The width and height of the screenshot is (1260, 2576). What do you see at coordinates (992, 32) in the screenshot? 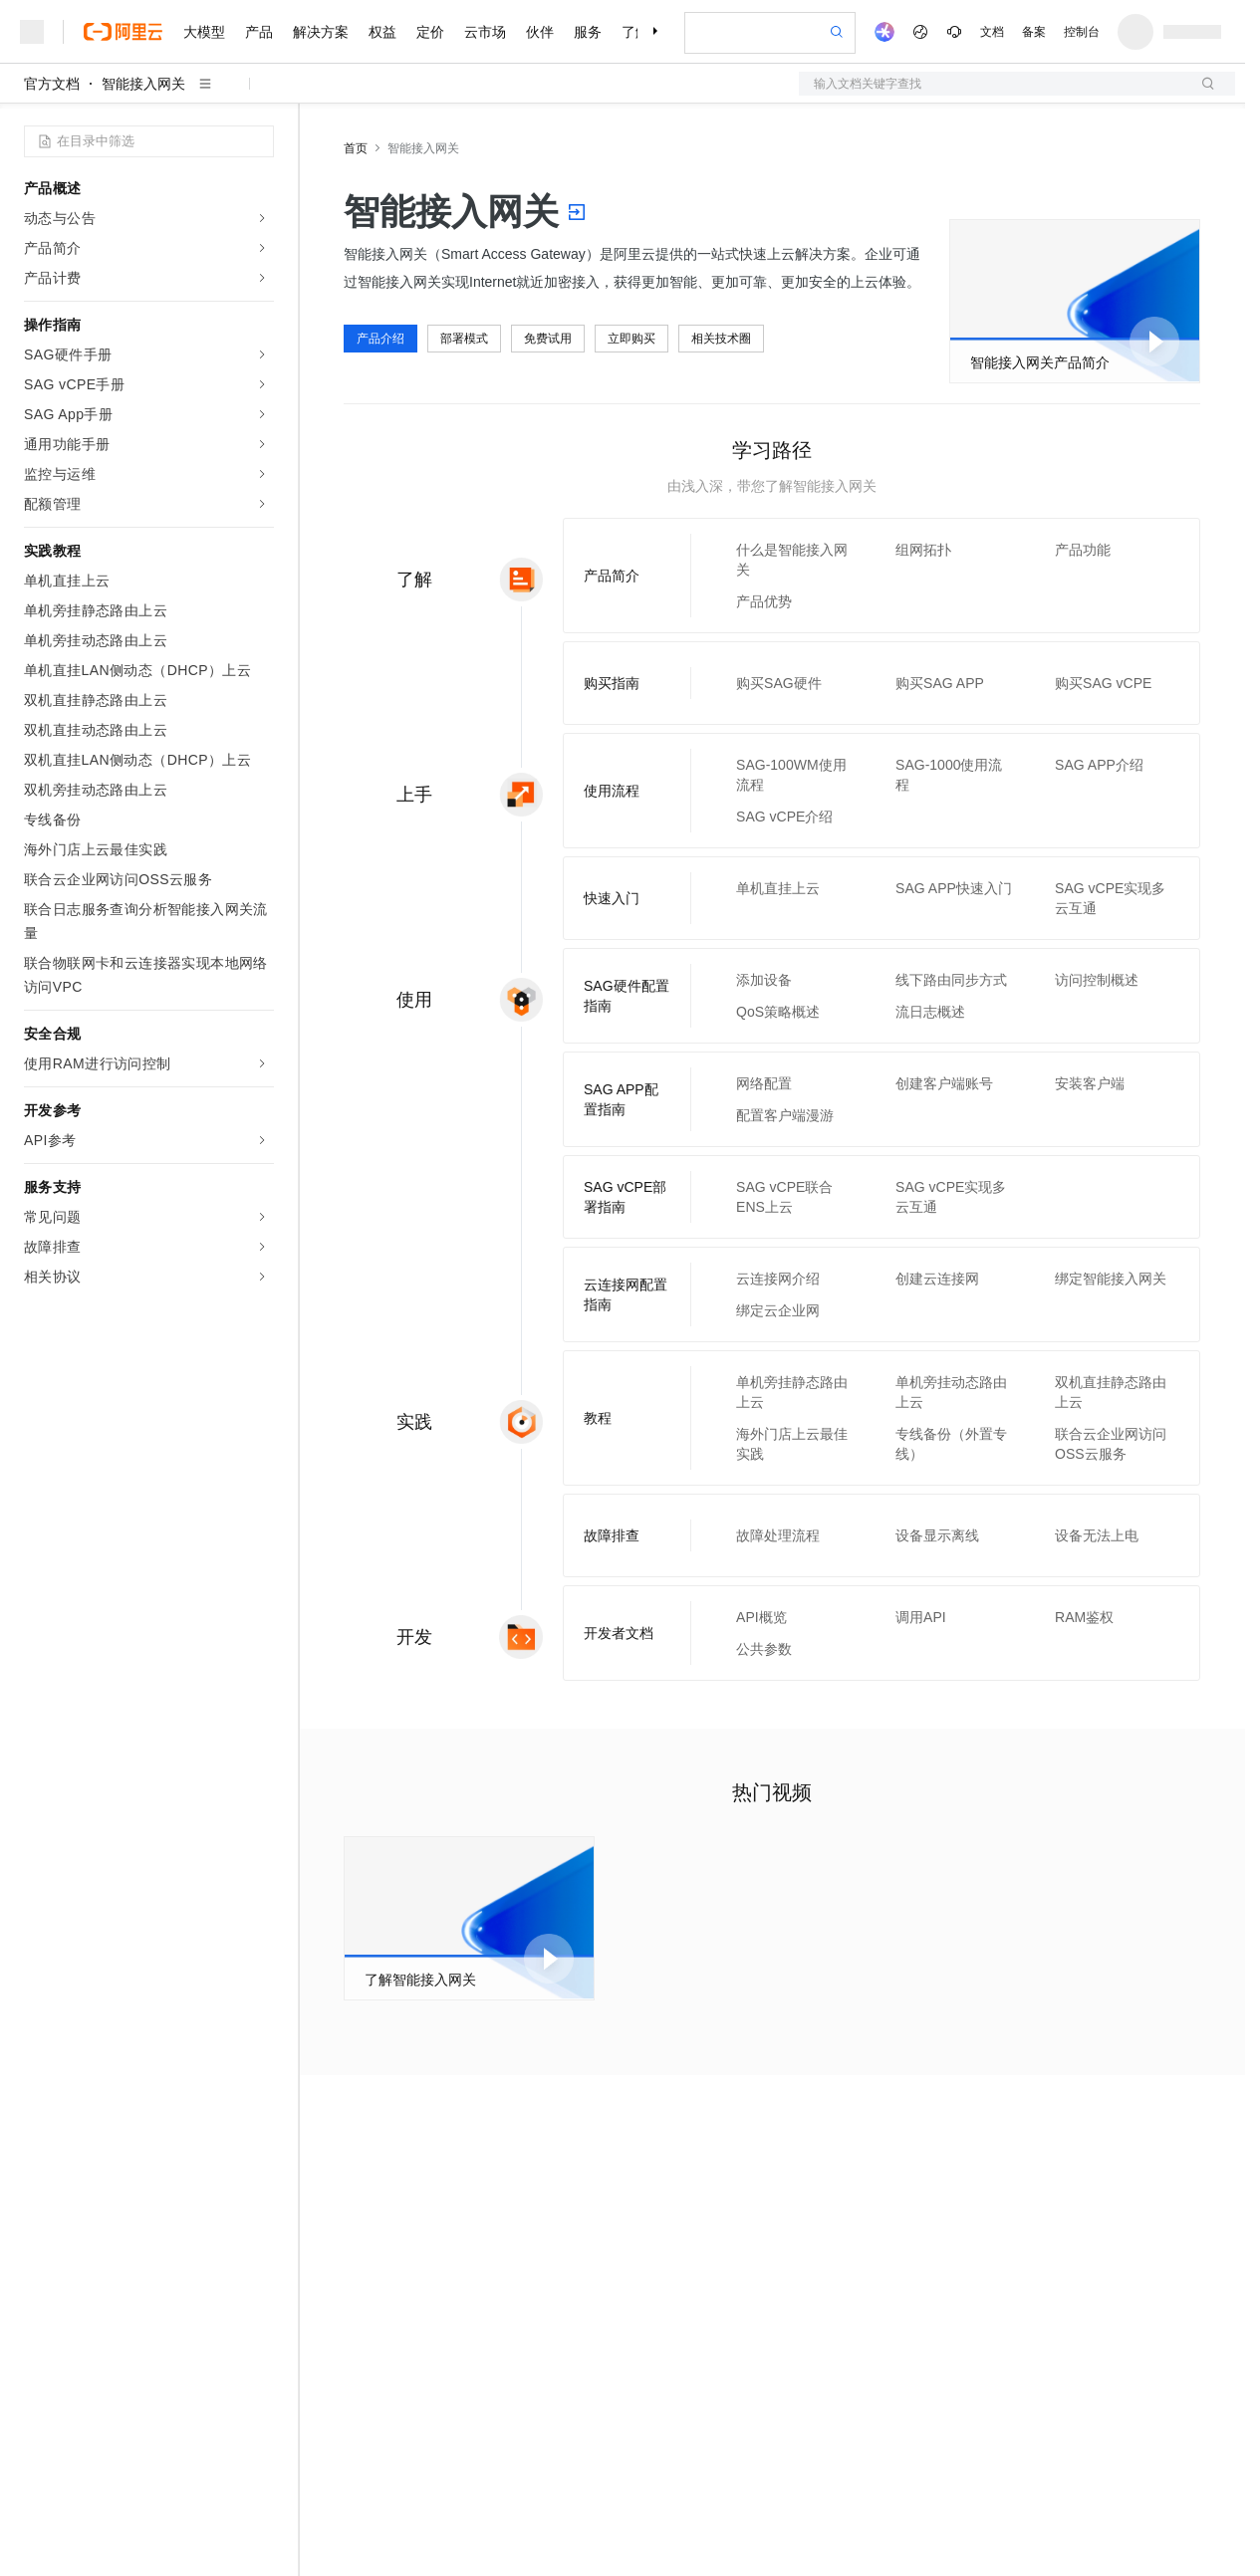
I see `文档` at bounding box center [992, 32].